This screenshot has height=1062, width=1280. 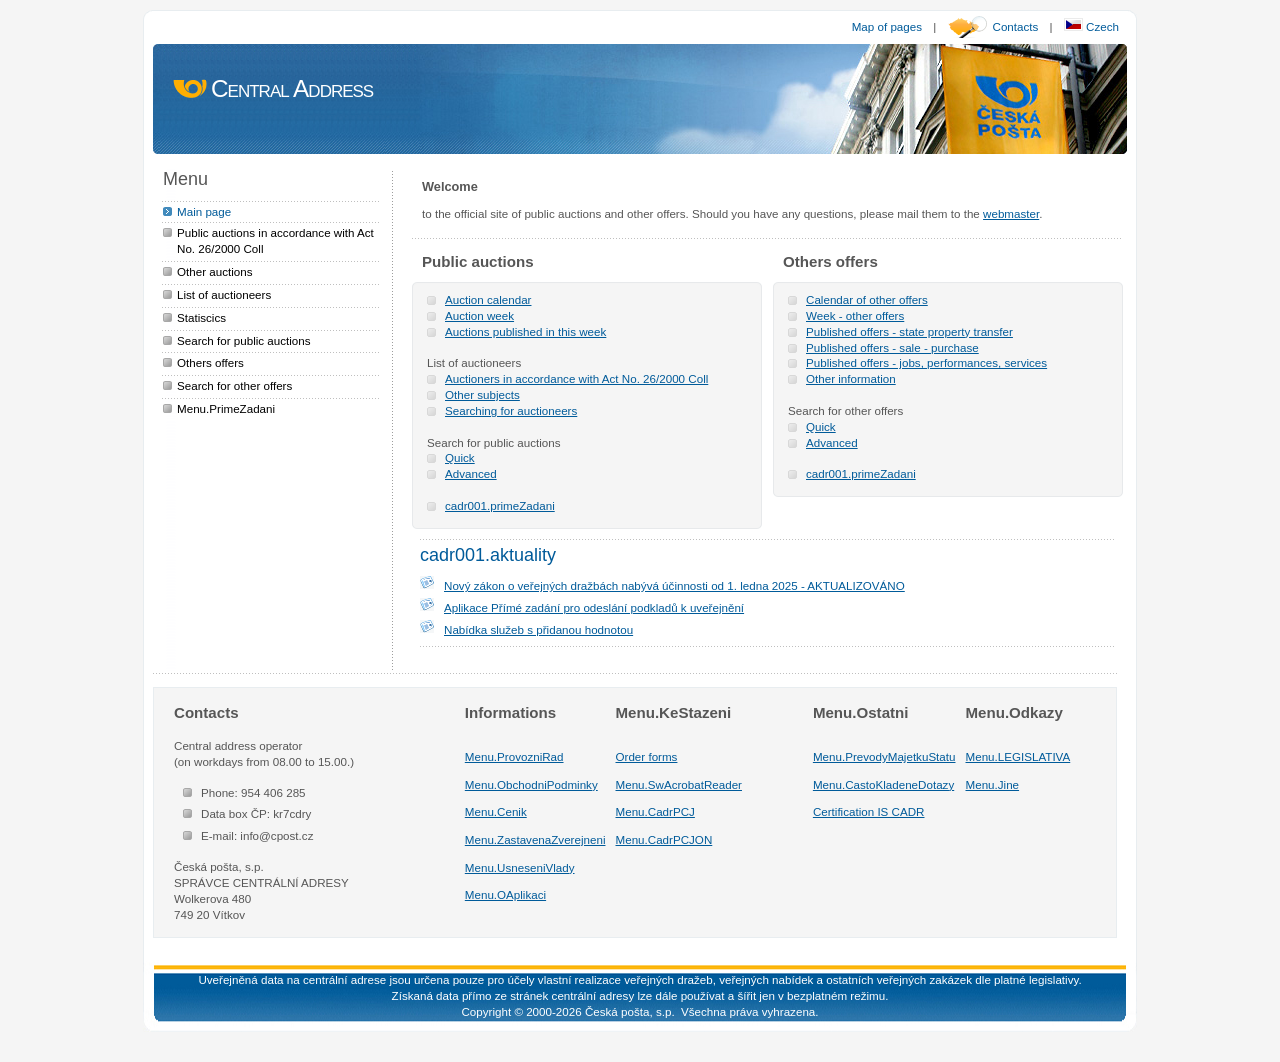 I want to click on Menu.OAplikaci, so click(x=505, y=894).